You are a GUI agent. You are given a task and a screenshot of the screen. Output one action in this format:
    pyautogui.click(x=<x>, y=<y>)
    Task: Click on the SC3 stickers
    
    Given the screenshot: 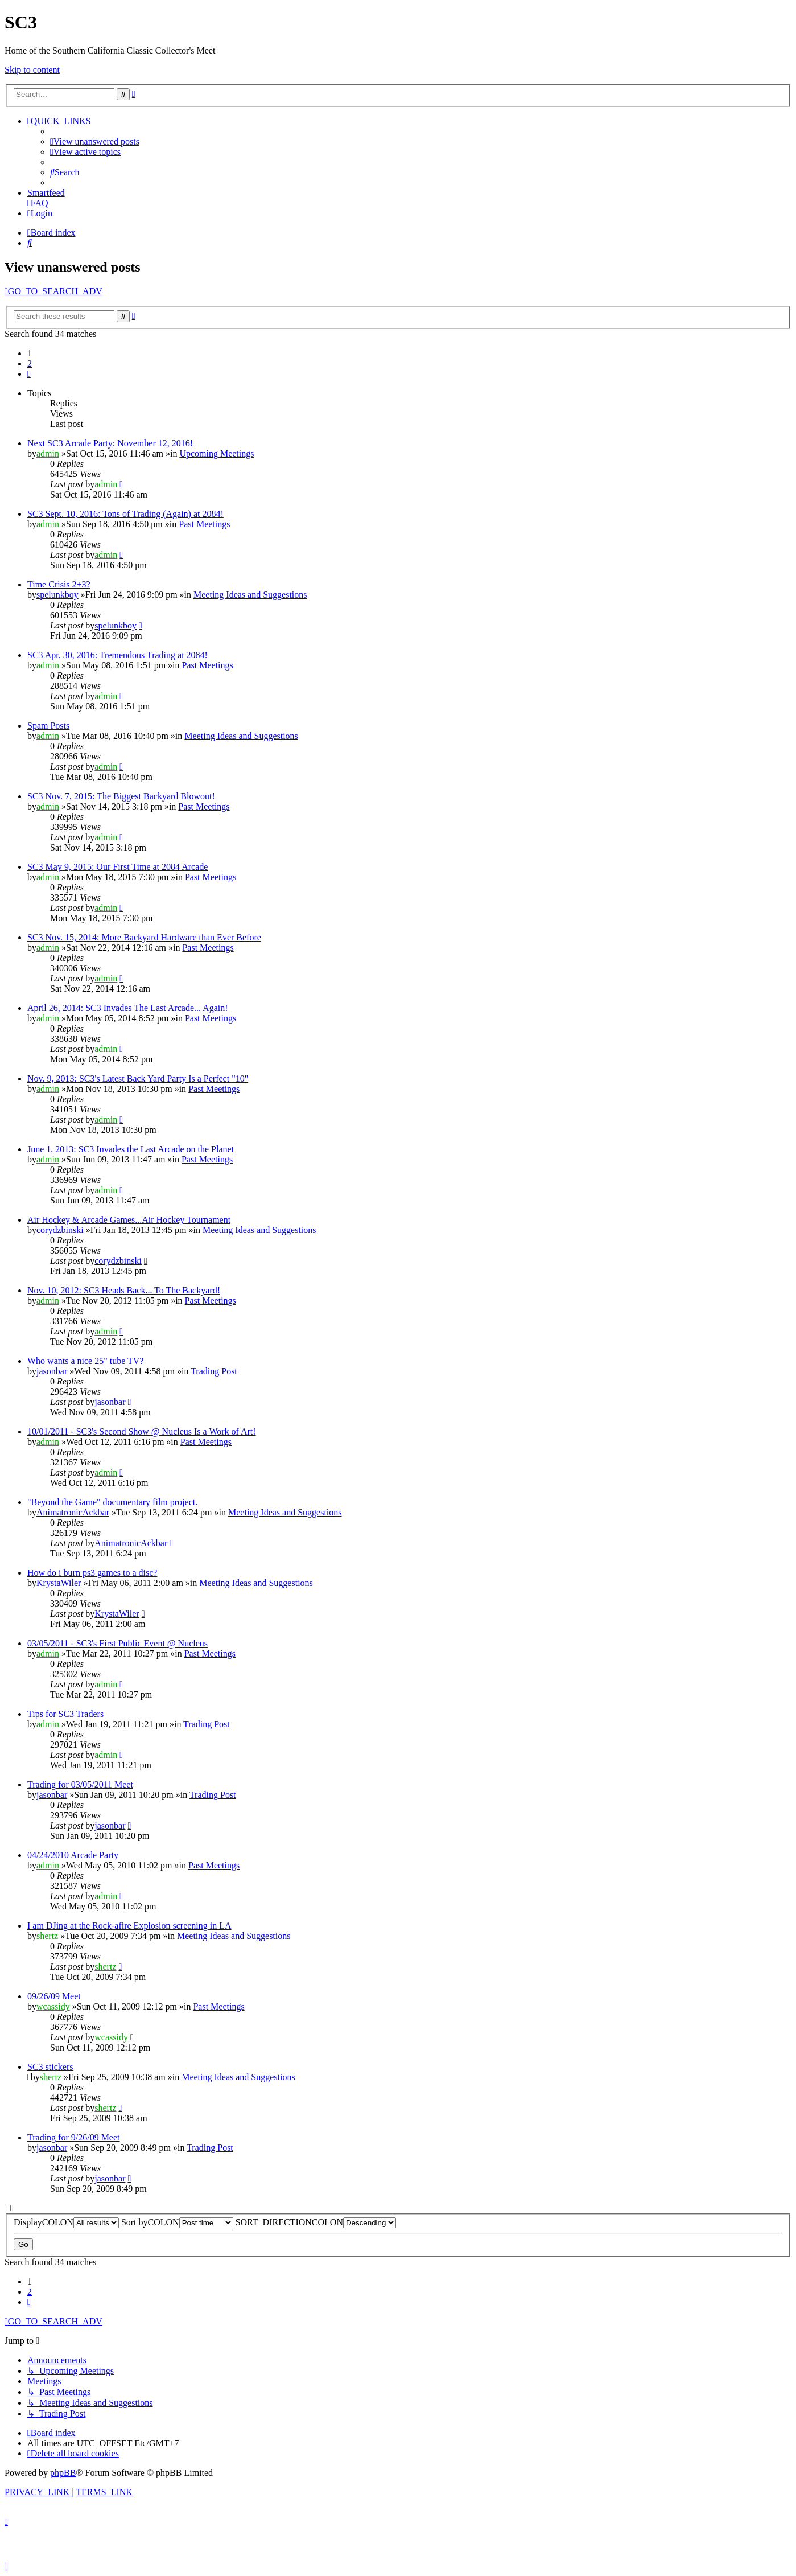 What is the action you would take?
    pyautogui.click(x=50, y=2067)
    